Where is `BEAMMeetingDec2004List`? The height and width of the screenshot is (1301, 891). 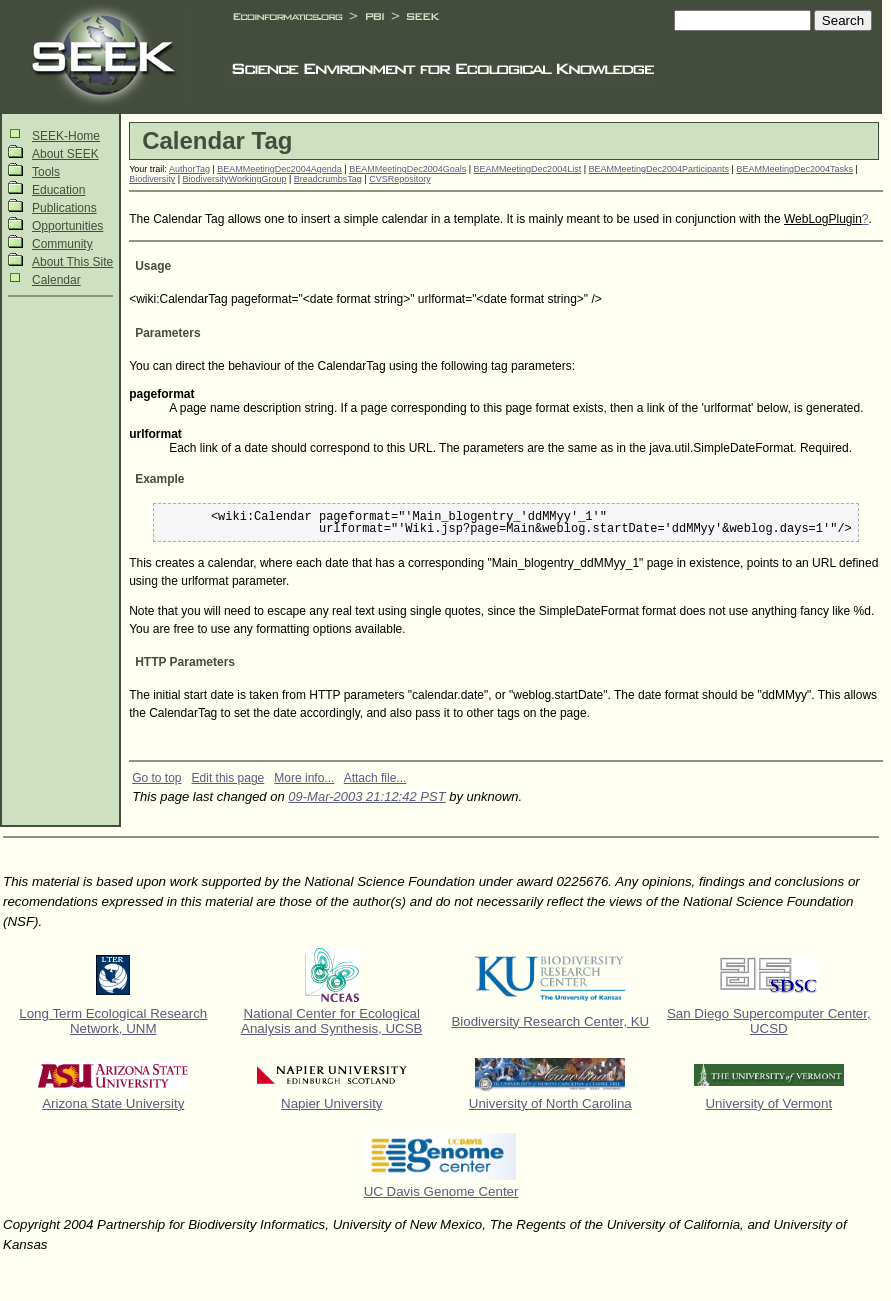
BEAMMeetingDec2004List is located at coordinates (528, 169).